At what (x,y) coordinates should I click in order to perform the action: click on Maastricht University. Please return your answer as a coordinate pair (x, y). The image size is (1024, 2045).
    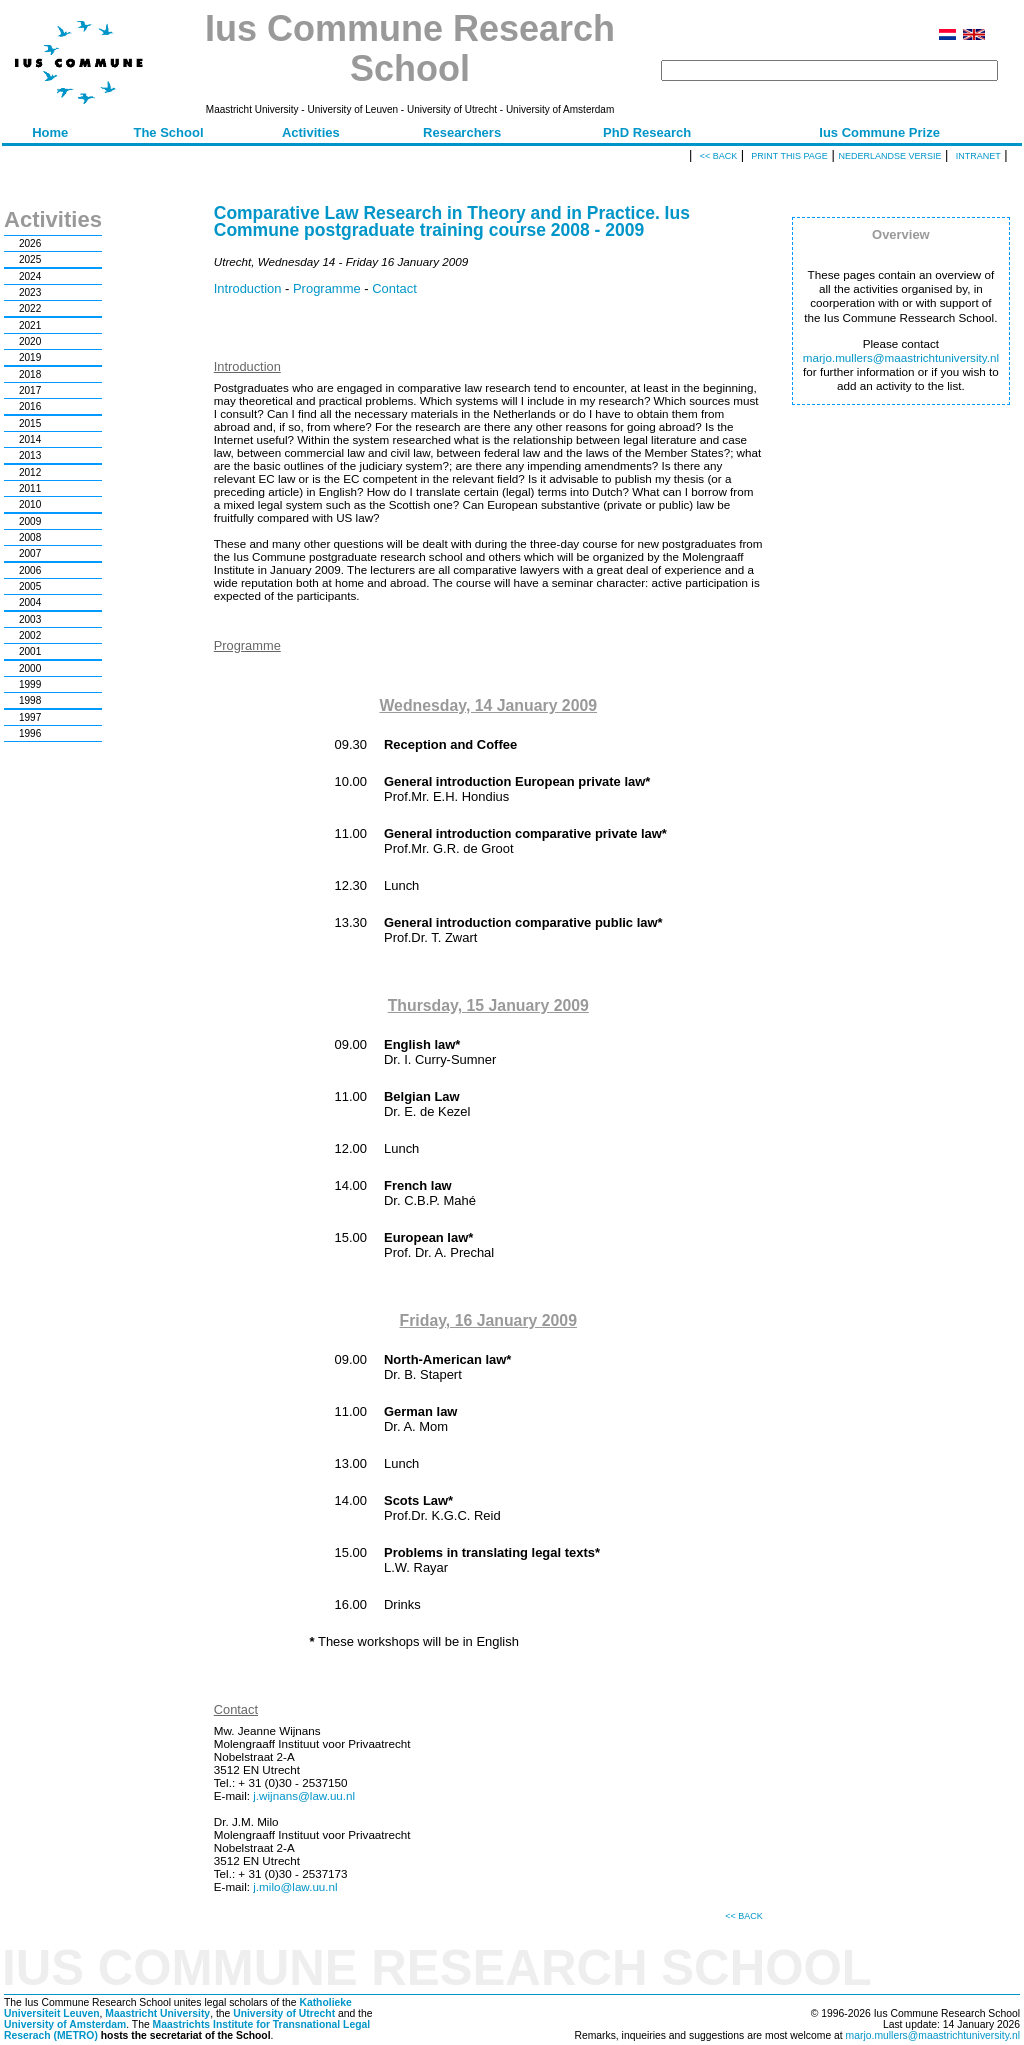
    Looking at the image, I should click on (157, 2013).